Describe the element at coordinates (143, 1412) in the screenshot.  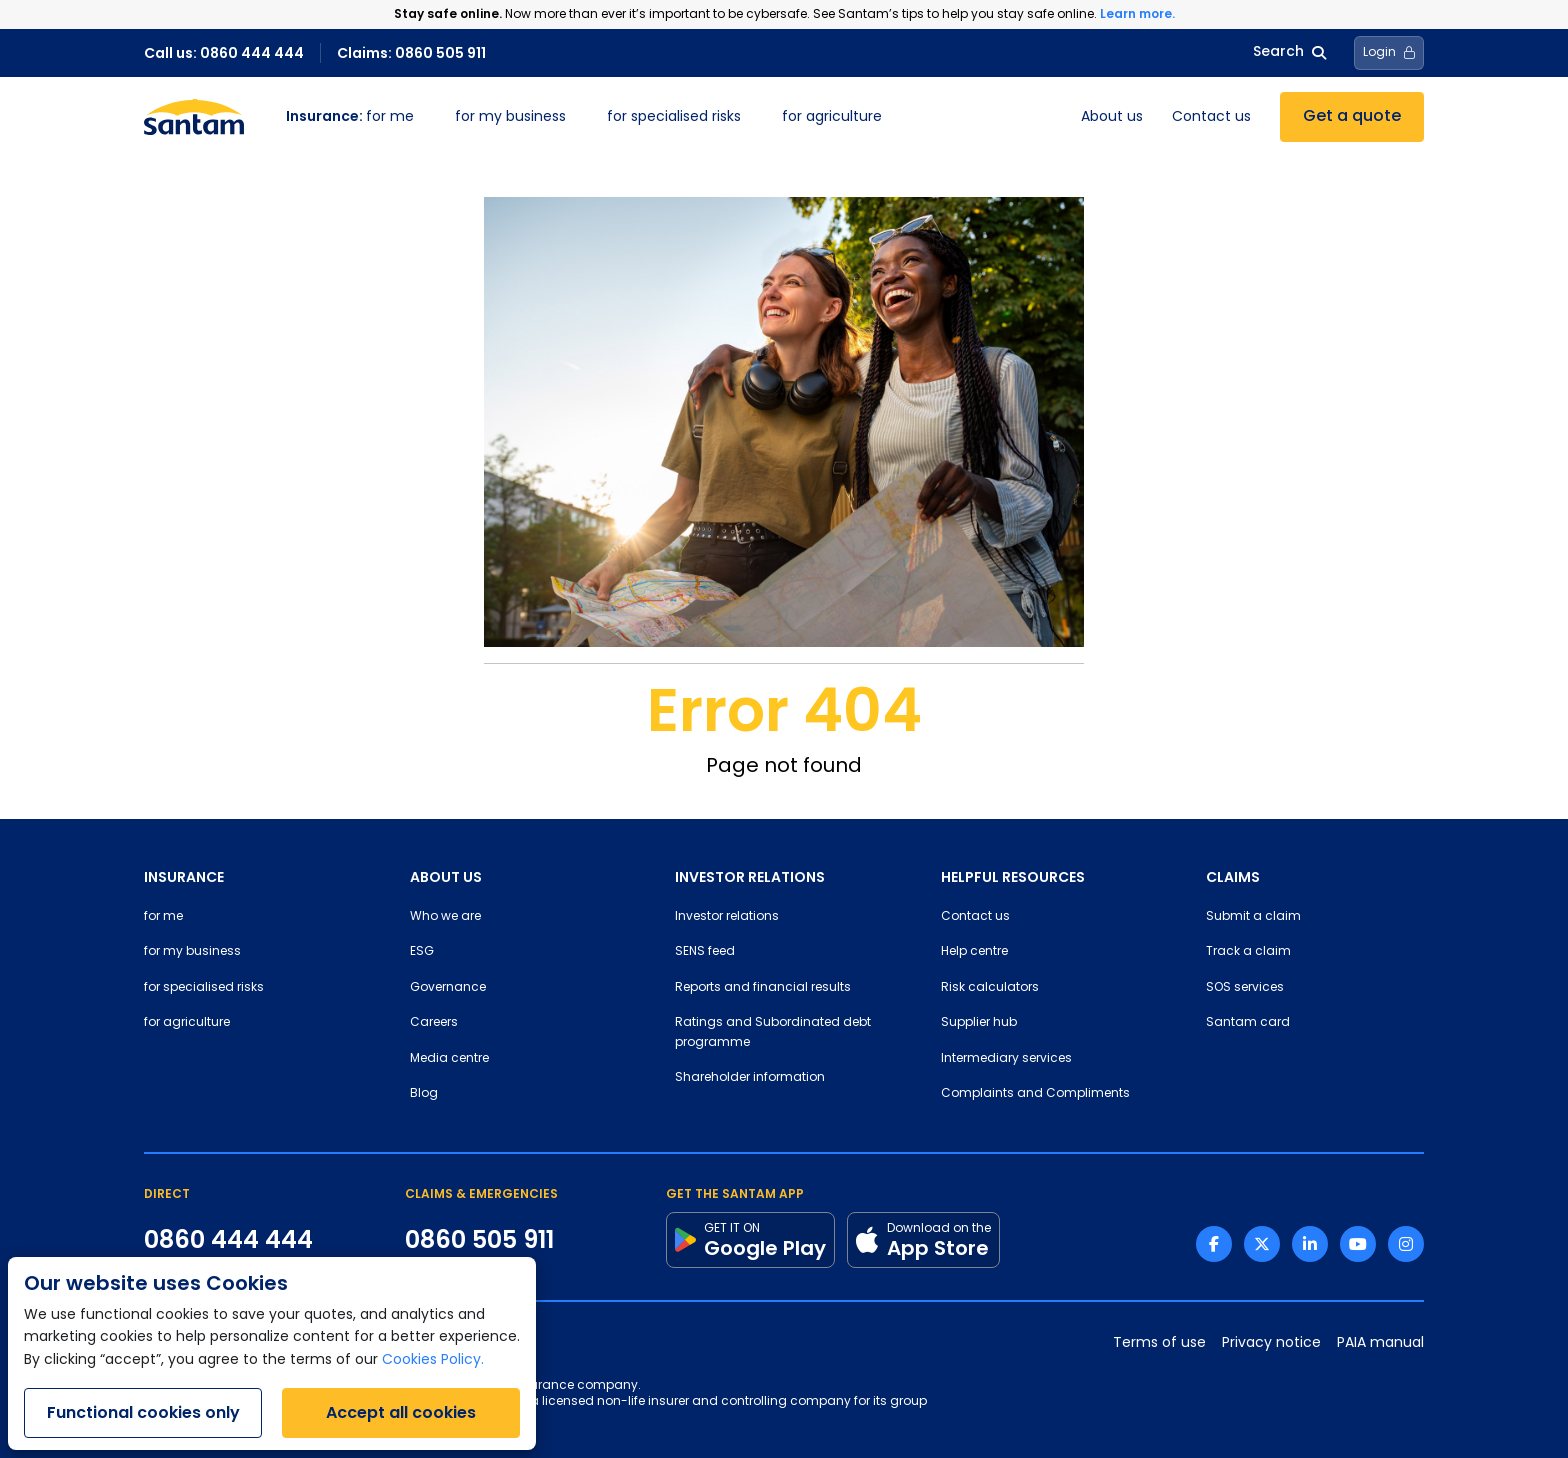
I see `Functional cookies only` at that location.